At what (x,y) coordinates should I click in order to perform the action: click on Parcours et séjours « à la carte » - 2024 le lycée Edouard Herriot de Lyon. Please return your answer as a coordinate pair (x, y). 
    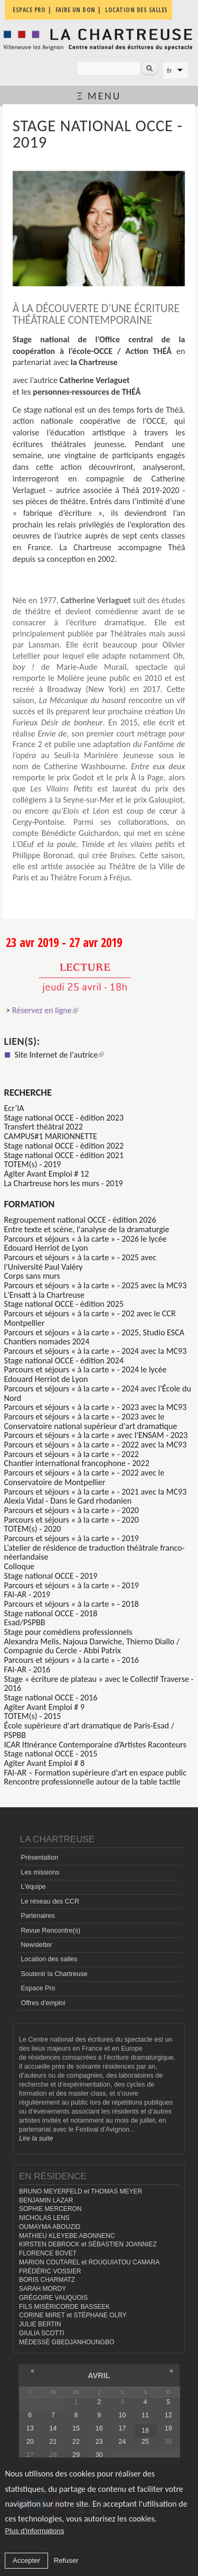
    Looking at the image, I should click on (85, 1374).